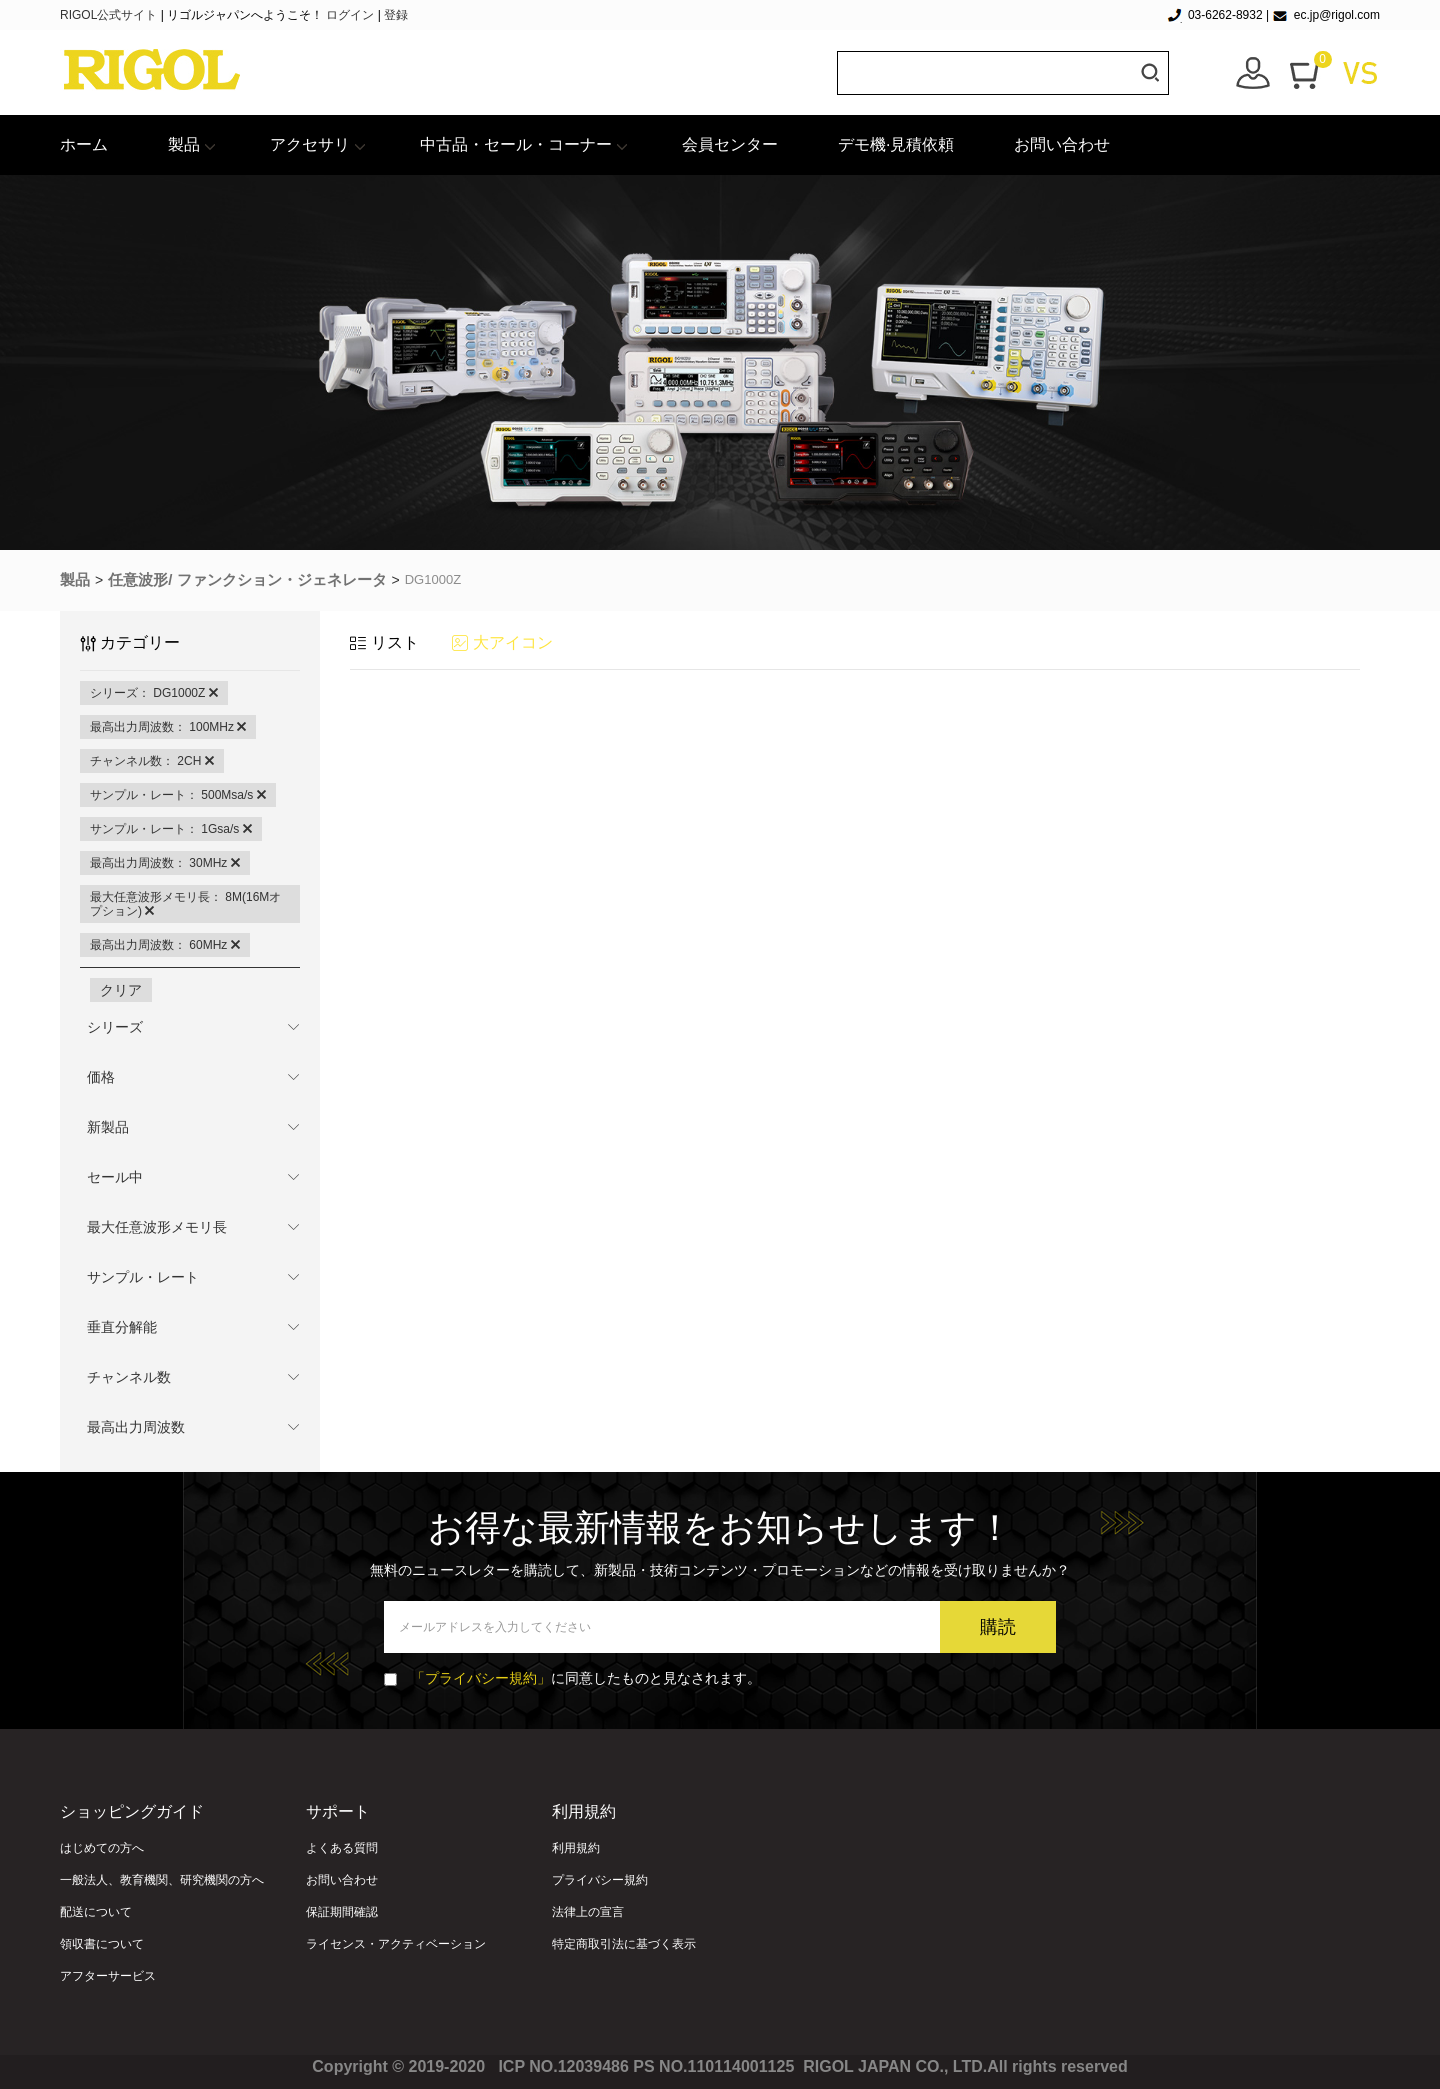 The height and width of the screenshot is (2089, 1440). I want to click on プライバシー規約, so click(600, 1880).